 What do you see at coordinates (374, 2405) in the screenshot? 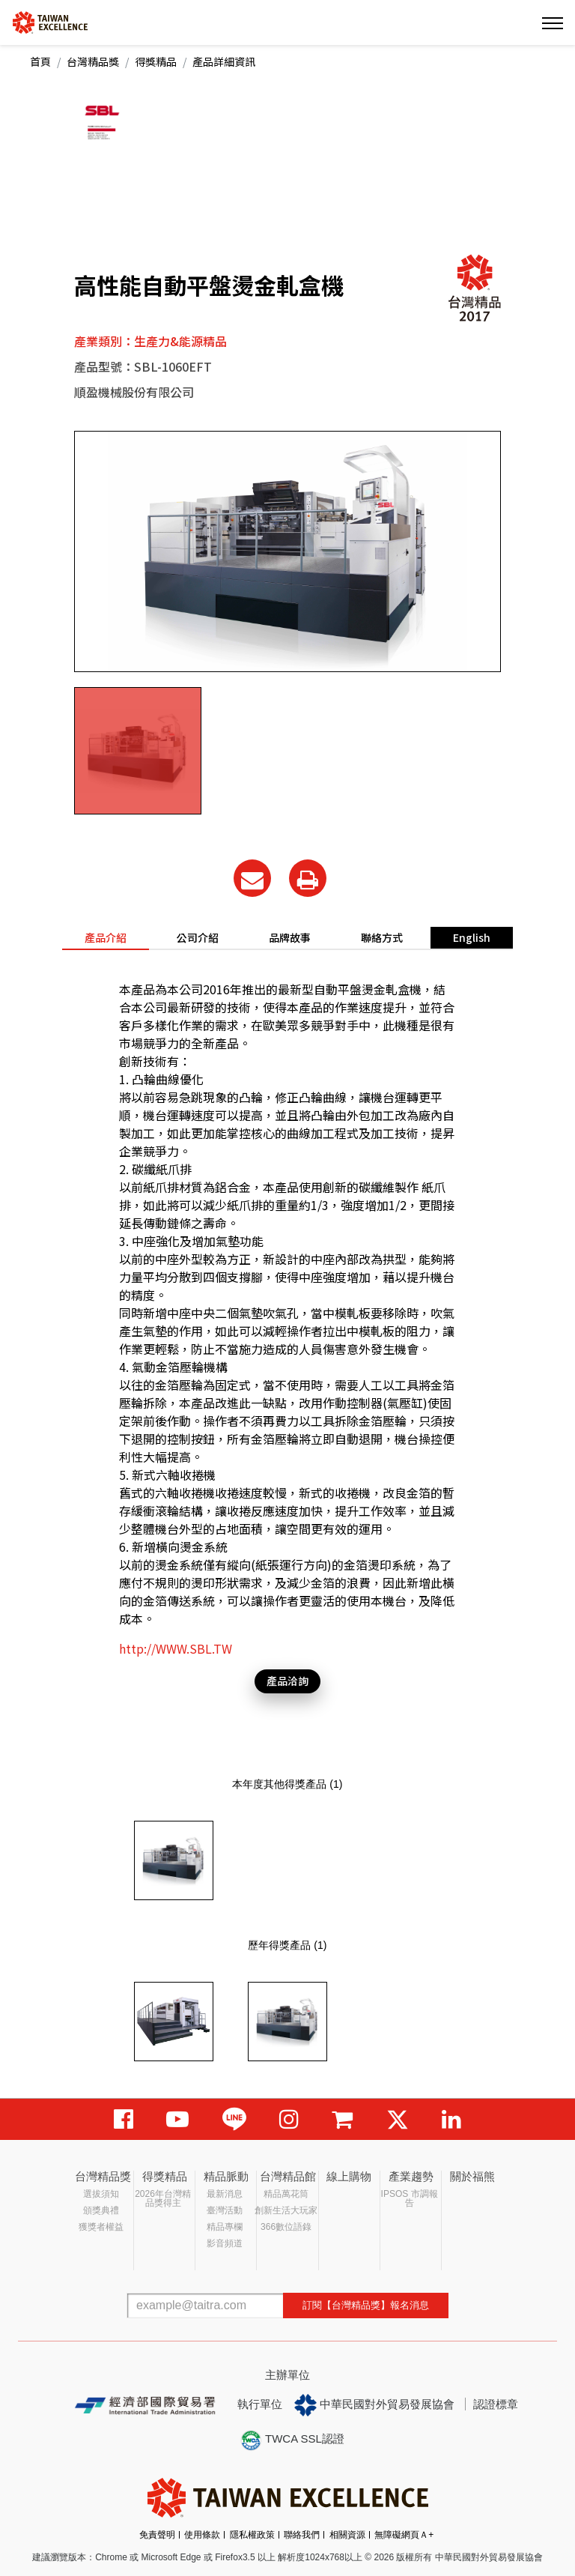
I see `中華民國對外貿易發展協會` at bounding box center [374, 2405].